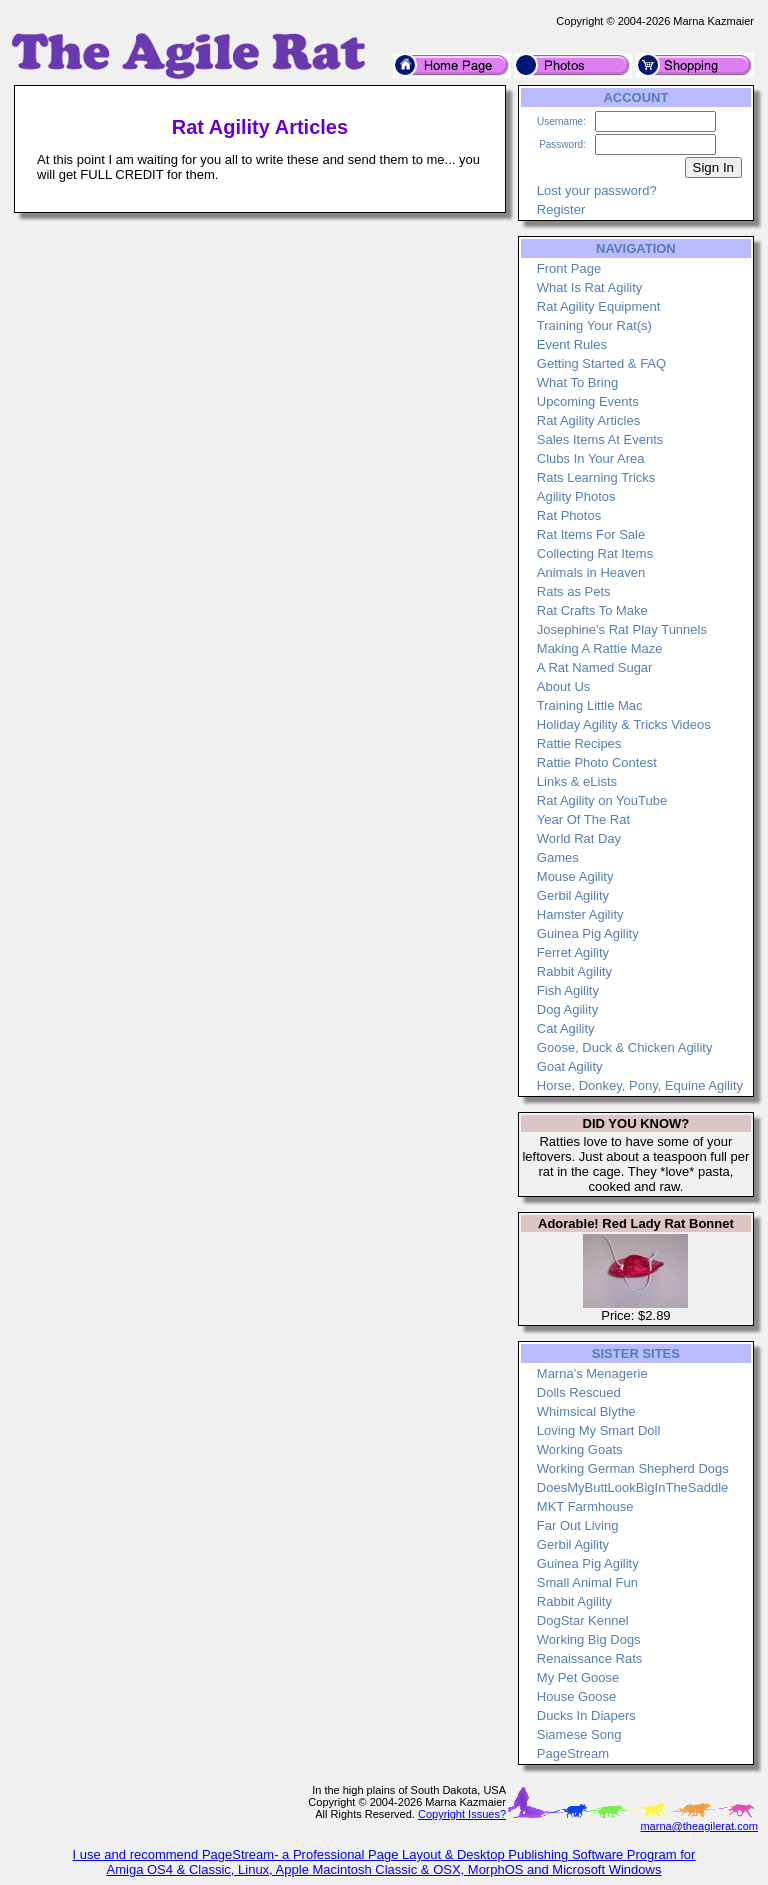 The image size is (768, 1885). I want to click on DoesMyButtLookBigInTheSaddle, so click(633, 1487).